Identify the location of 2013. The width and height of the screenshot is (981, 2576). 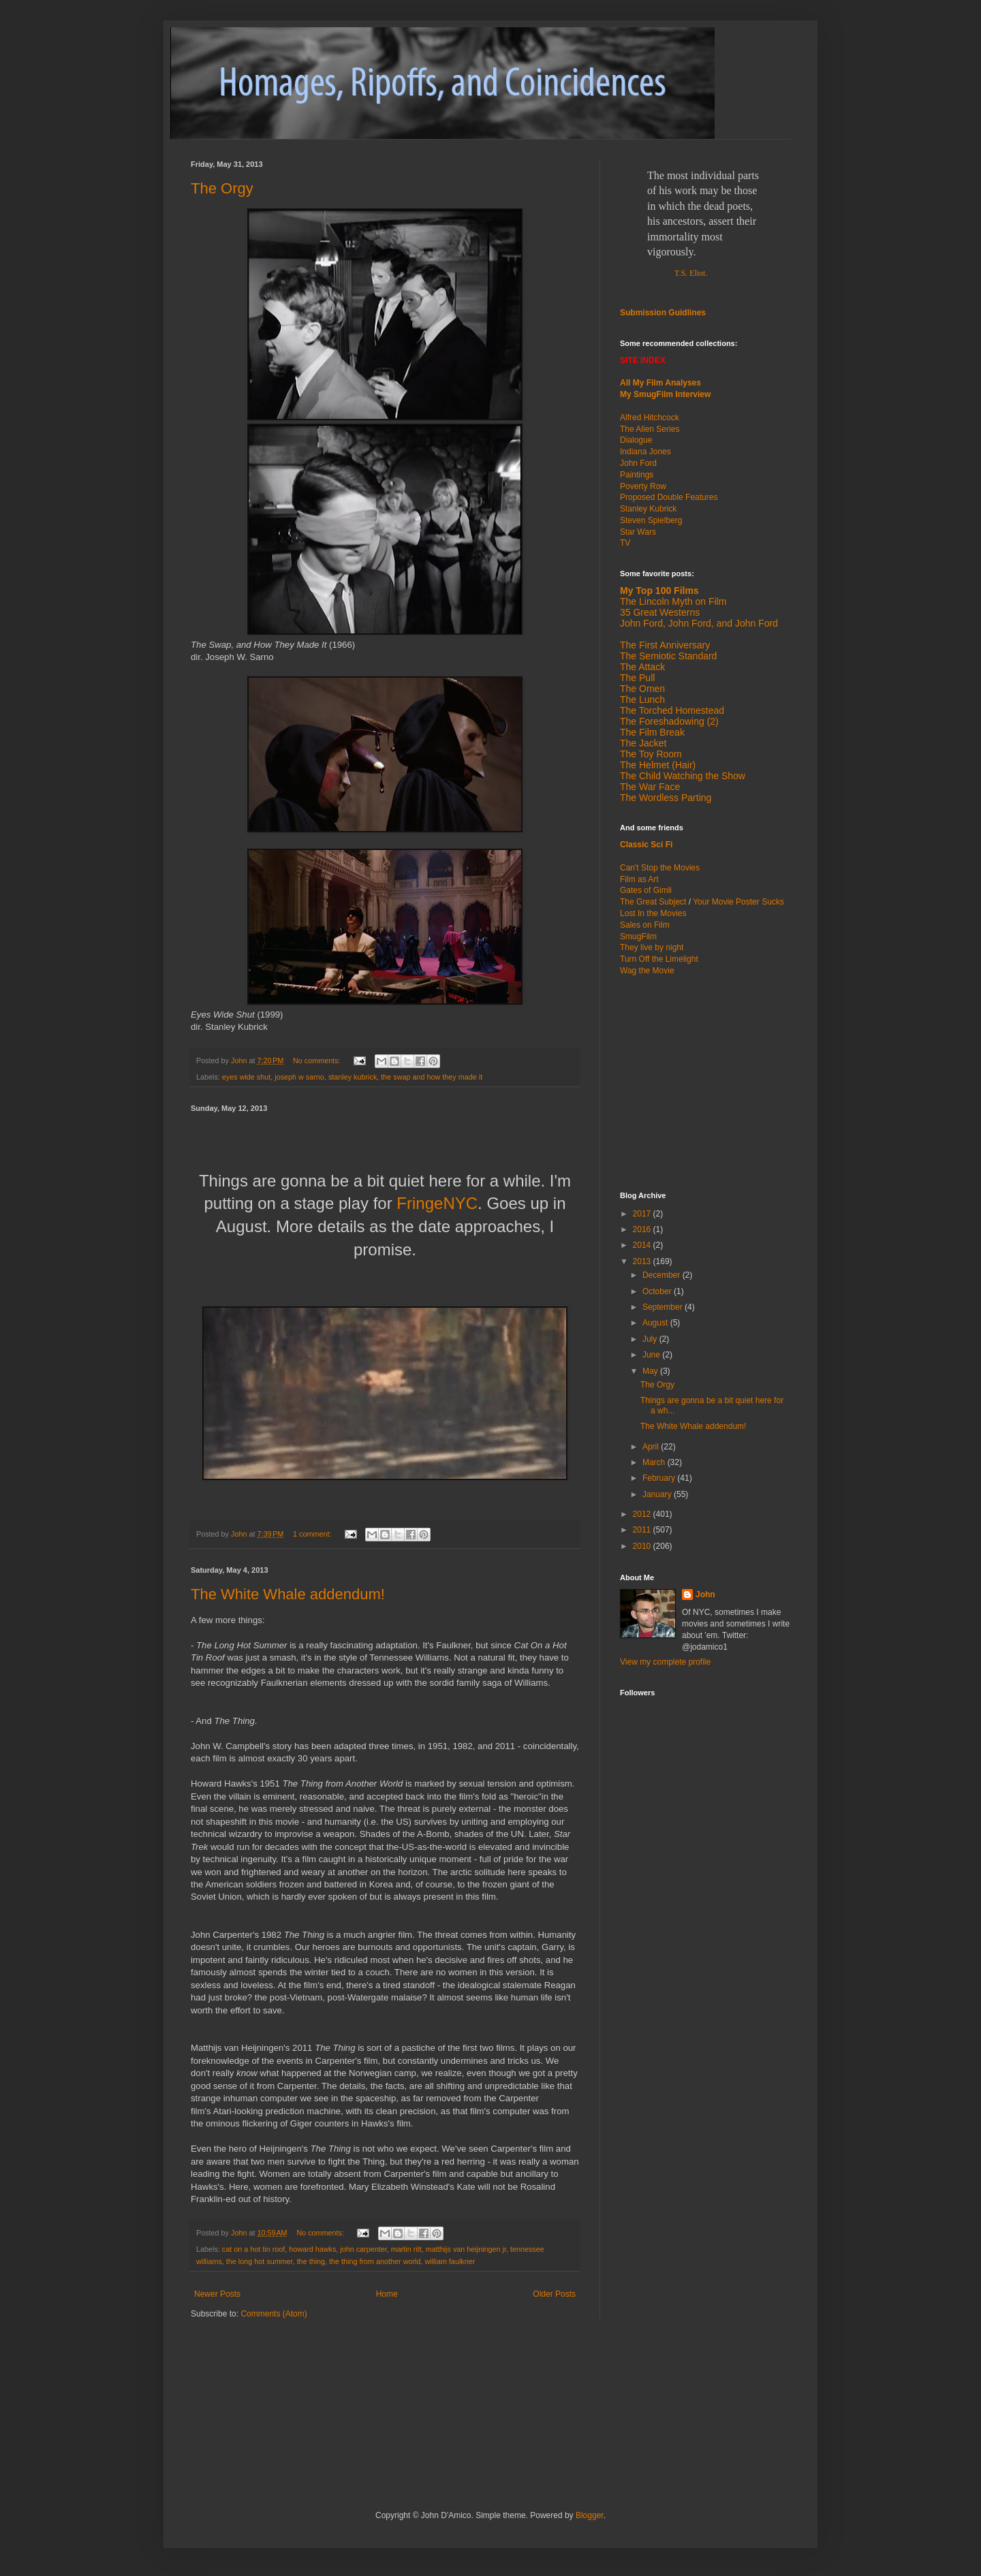
(643, 1261).